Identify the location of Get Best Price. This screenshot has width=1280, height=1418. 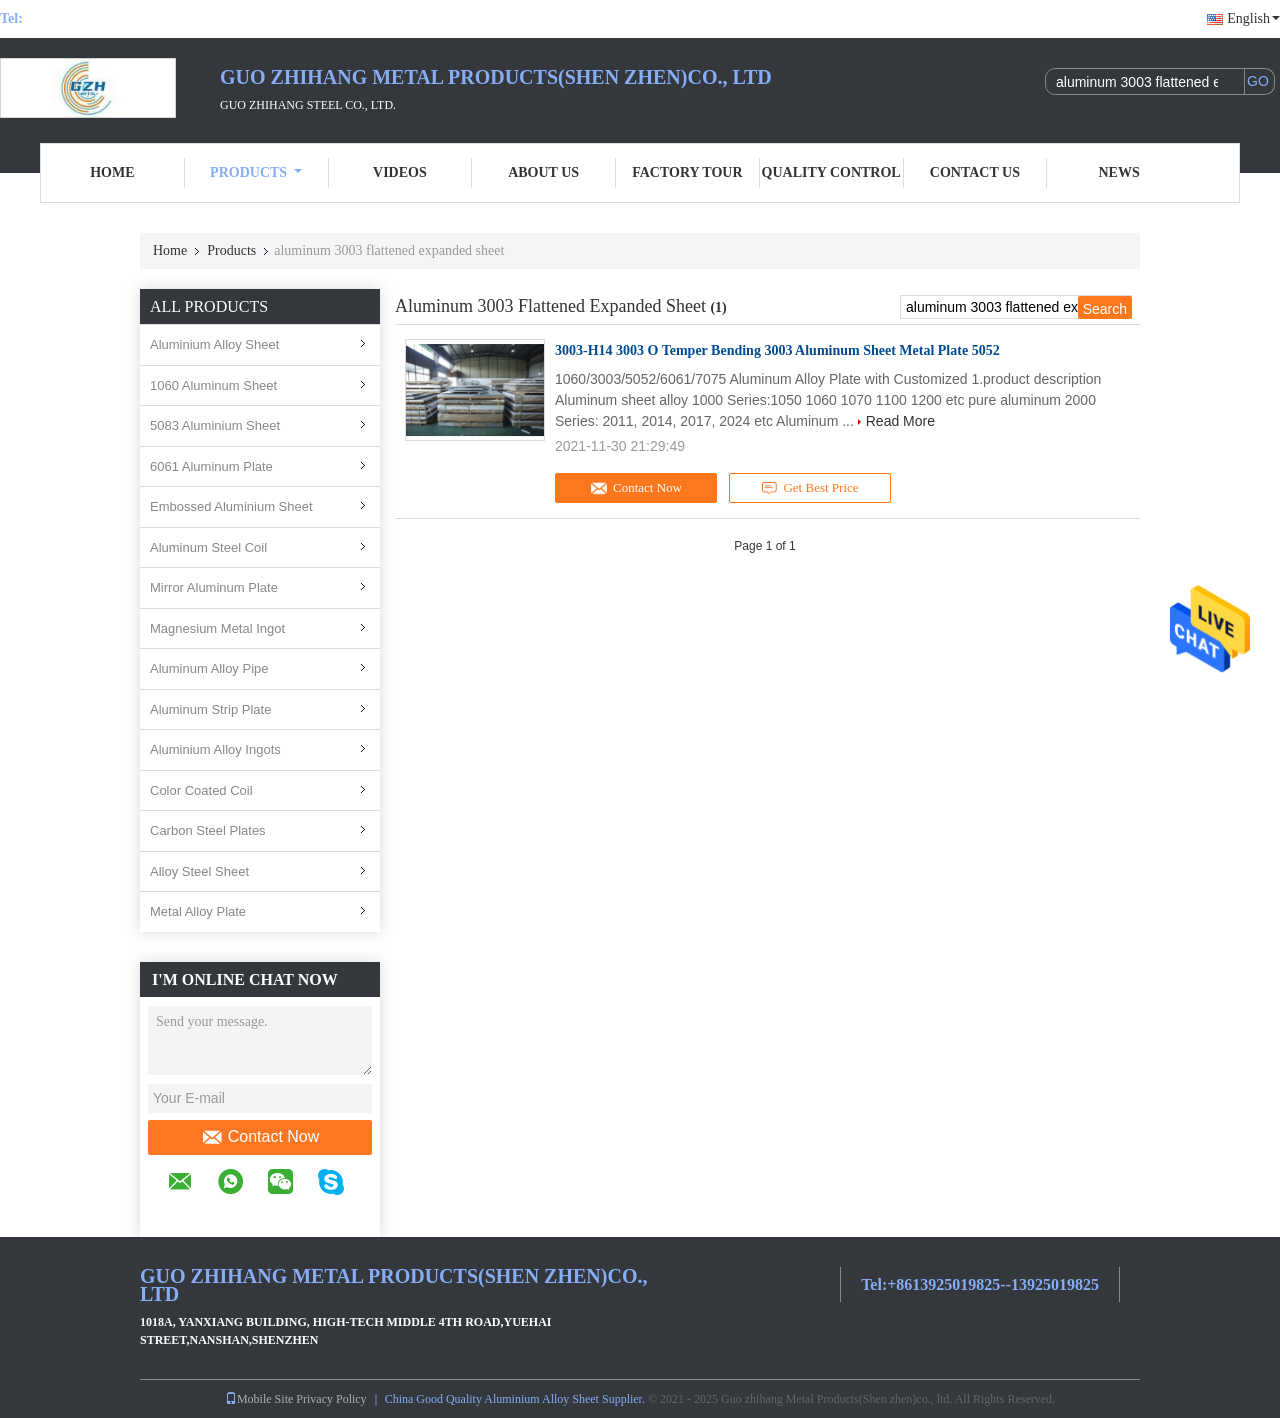
(810, 488).